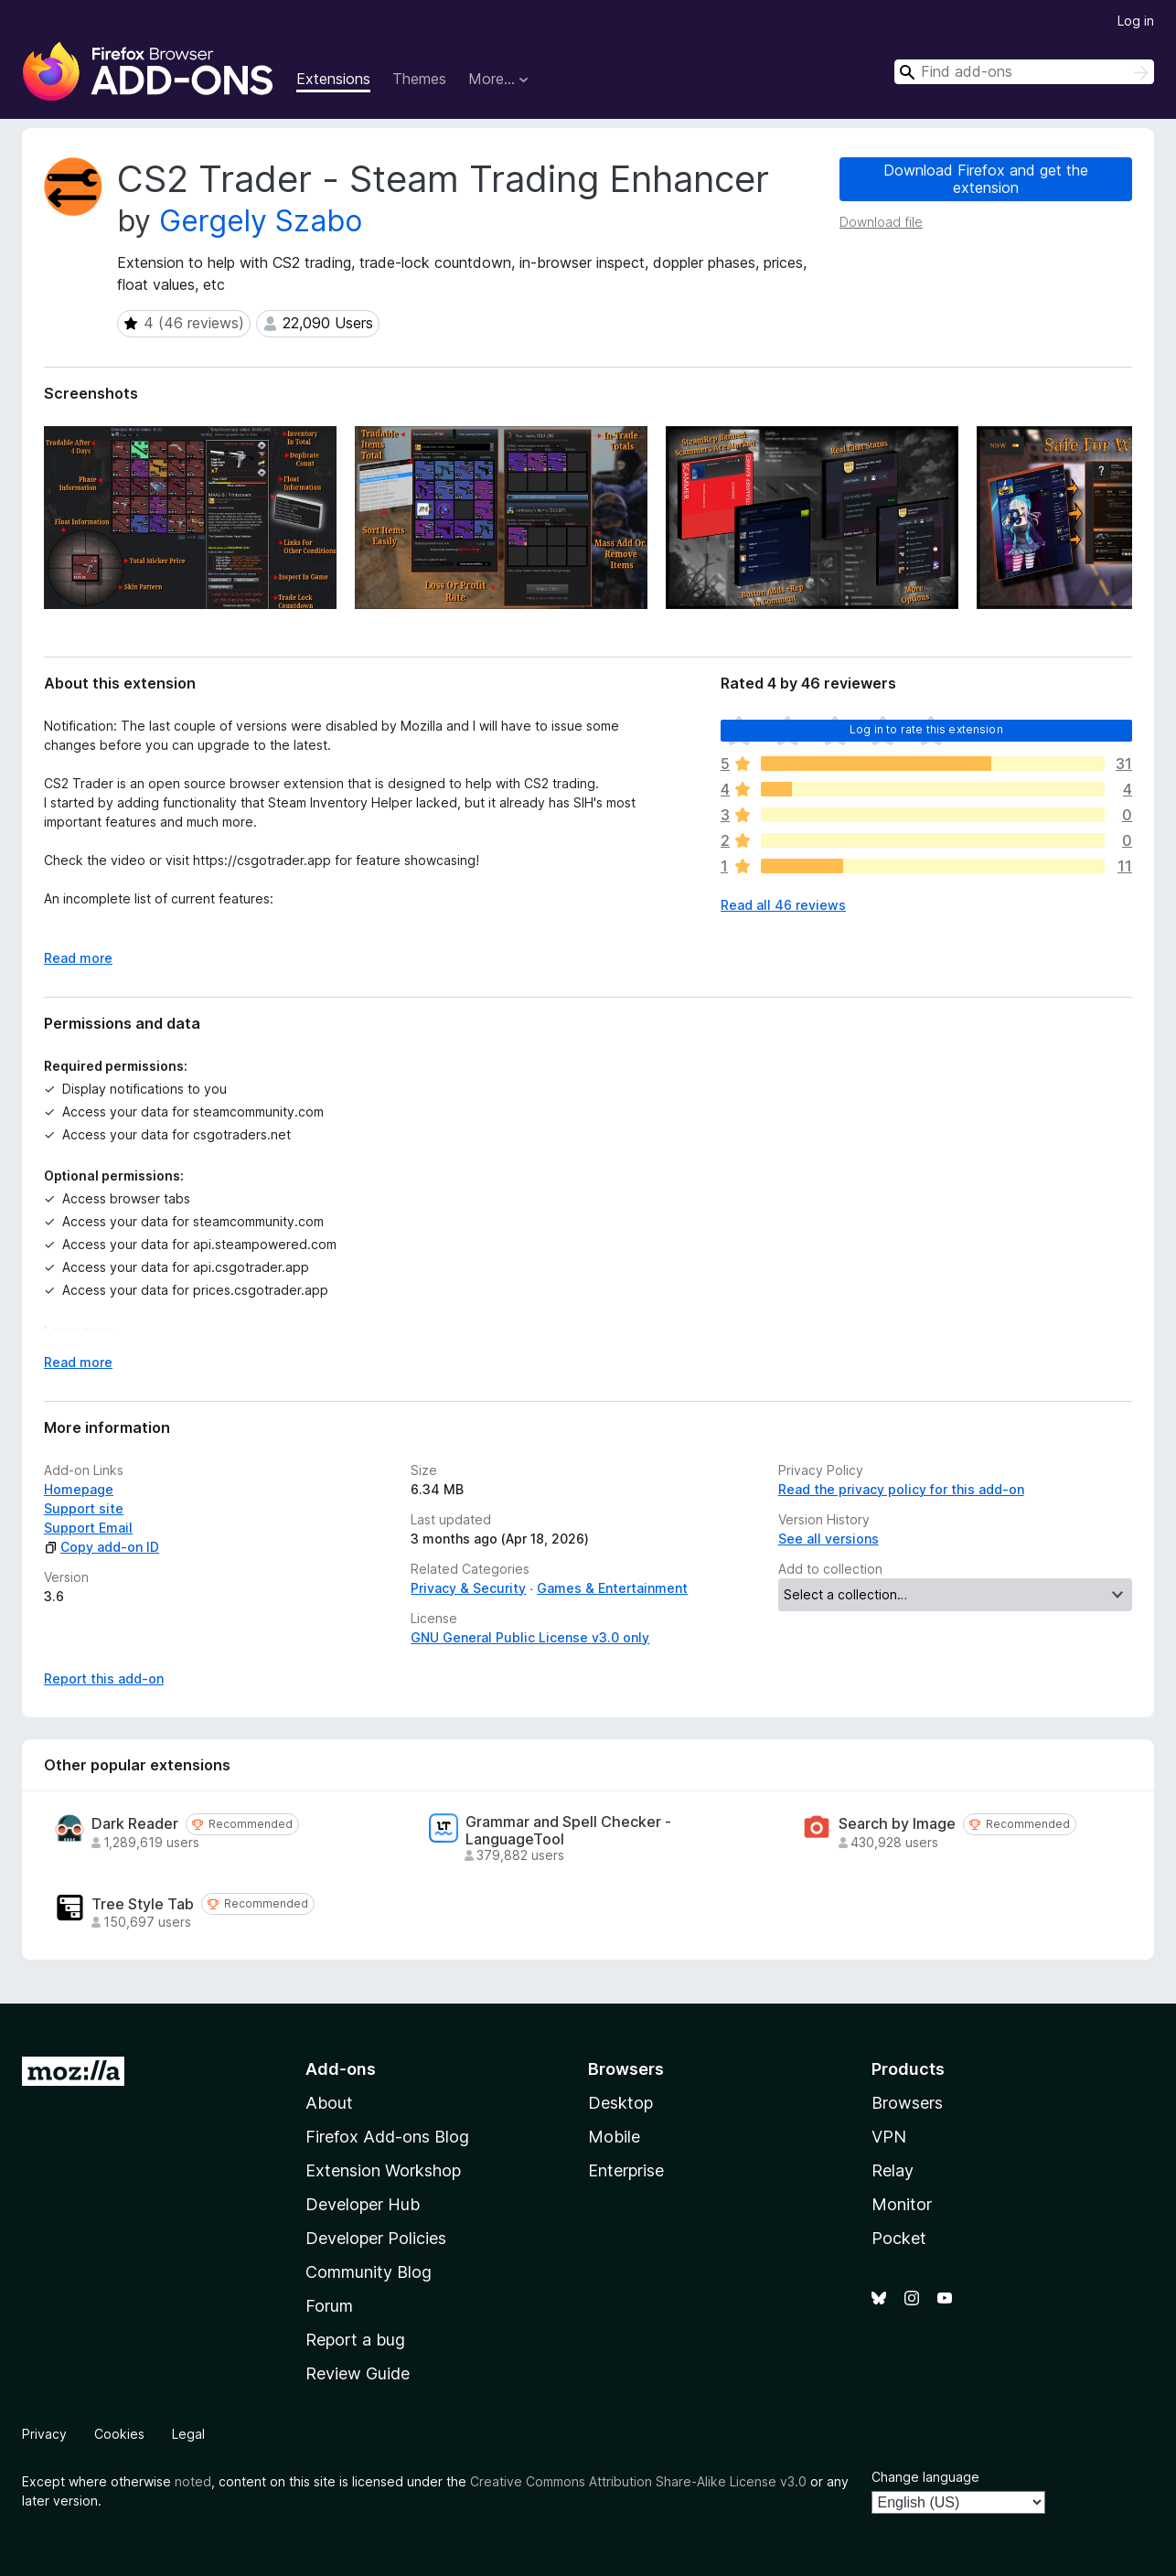  Describe the element at coordinates (83, 1508) in the screenshot. I see `Support site` at that location.